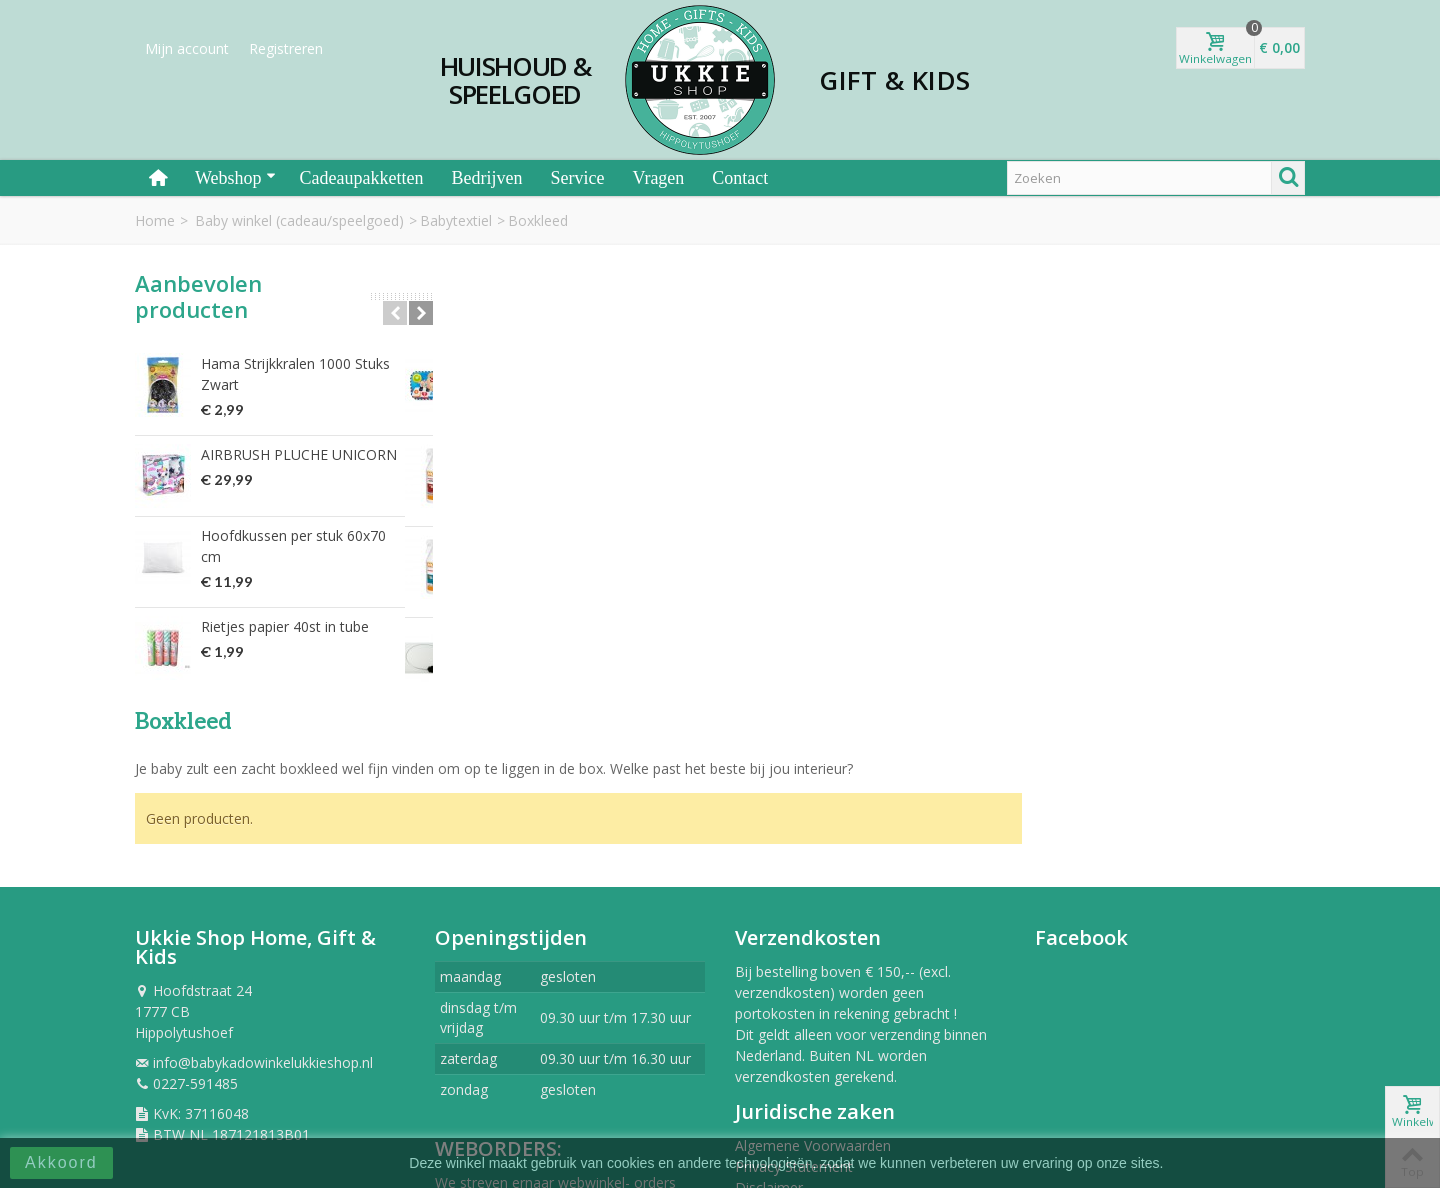 This screenshot has width=1440, height=1188. Describe the element at coordinates (740, 178) in the screenshot. I see `Contact` at that location.